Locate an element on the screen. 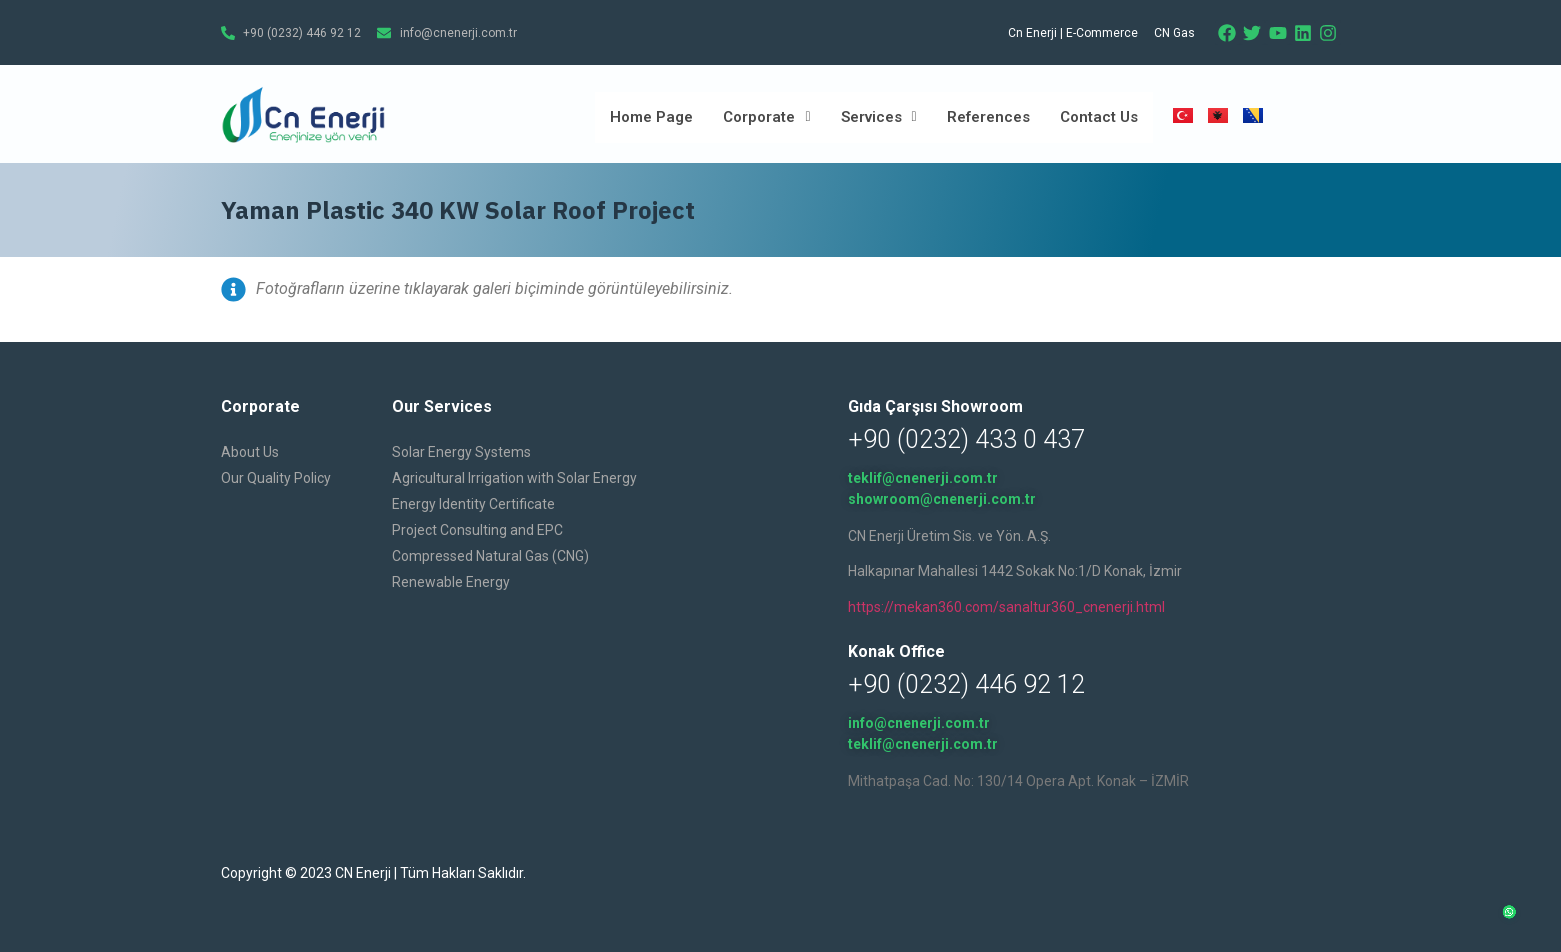  References is located at coordinates (988, 117).